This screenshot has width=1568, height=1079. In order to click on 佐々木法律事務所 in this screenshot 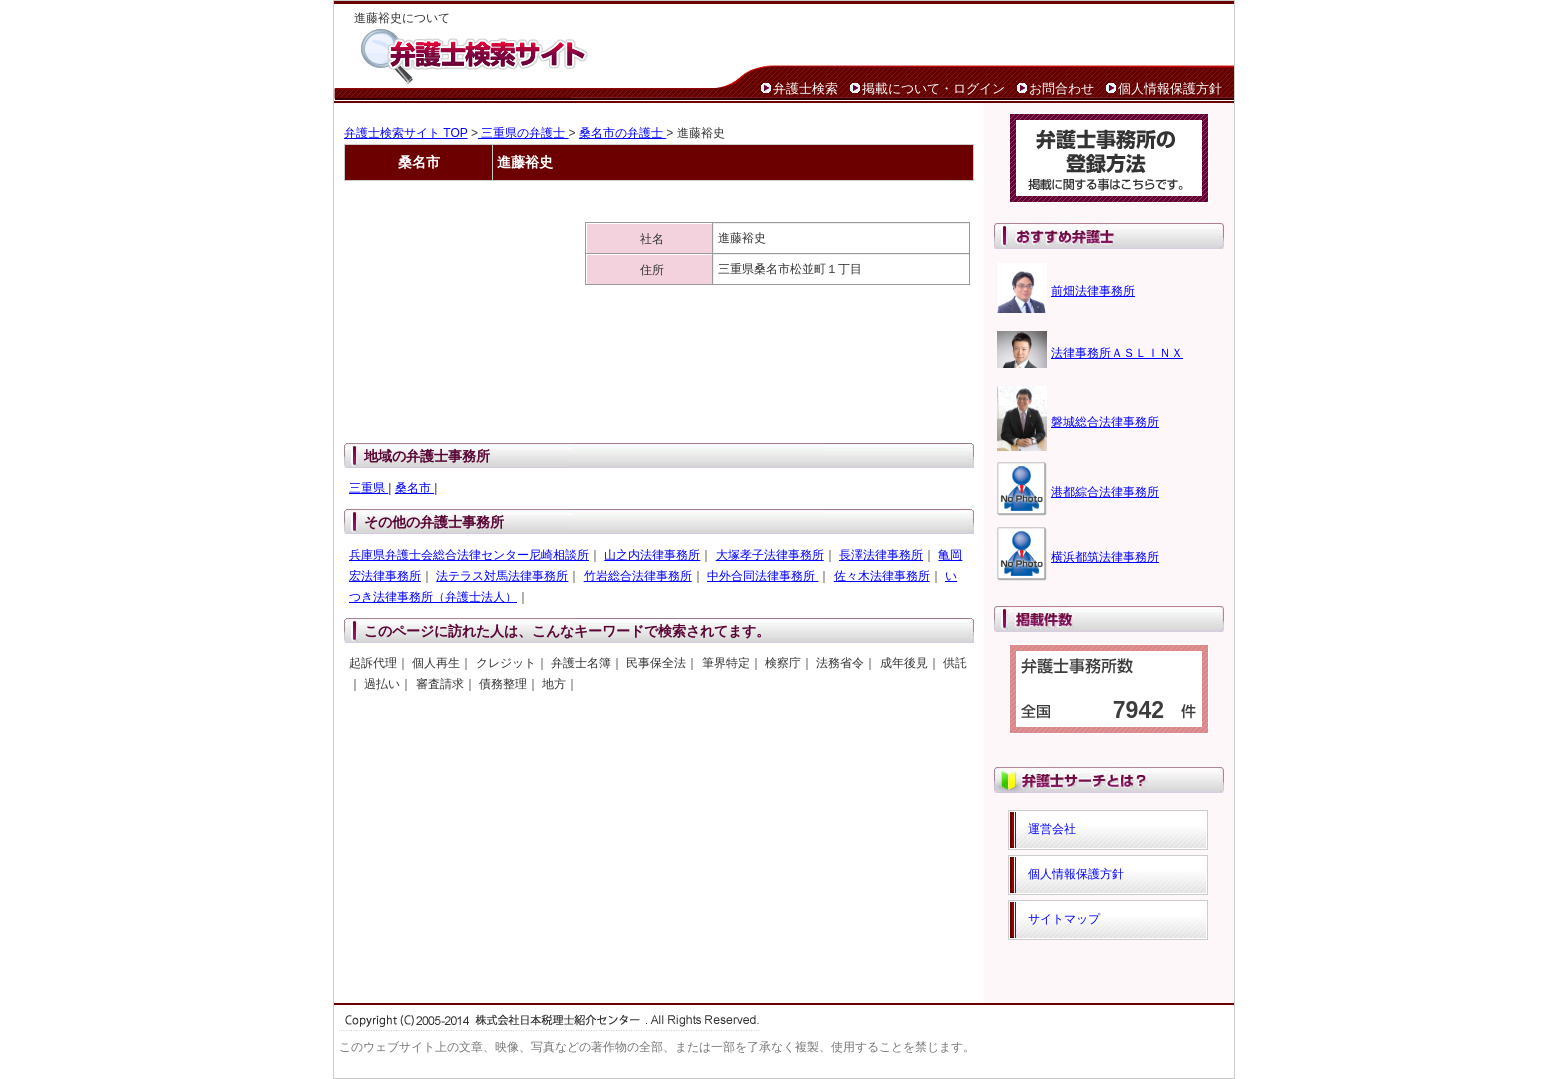, I will do `click(882, 576)`.